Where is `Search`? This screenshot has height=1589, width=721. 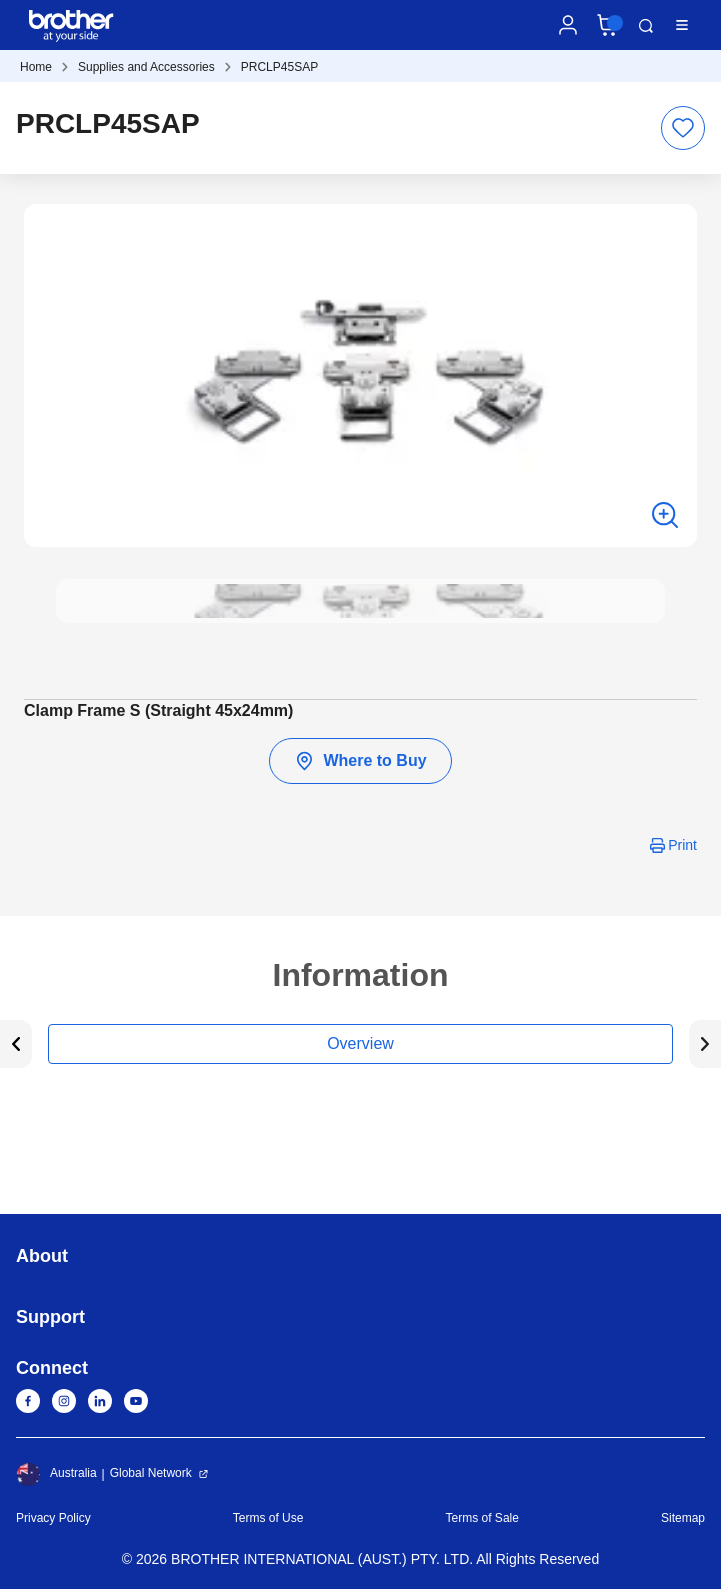 Search is located at coordinates (646, 26).